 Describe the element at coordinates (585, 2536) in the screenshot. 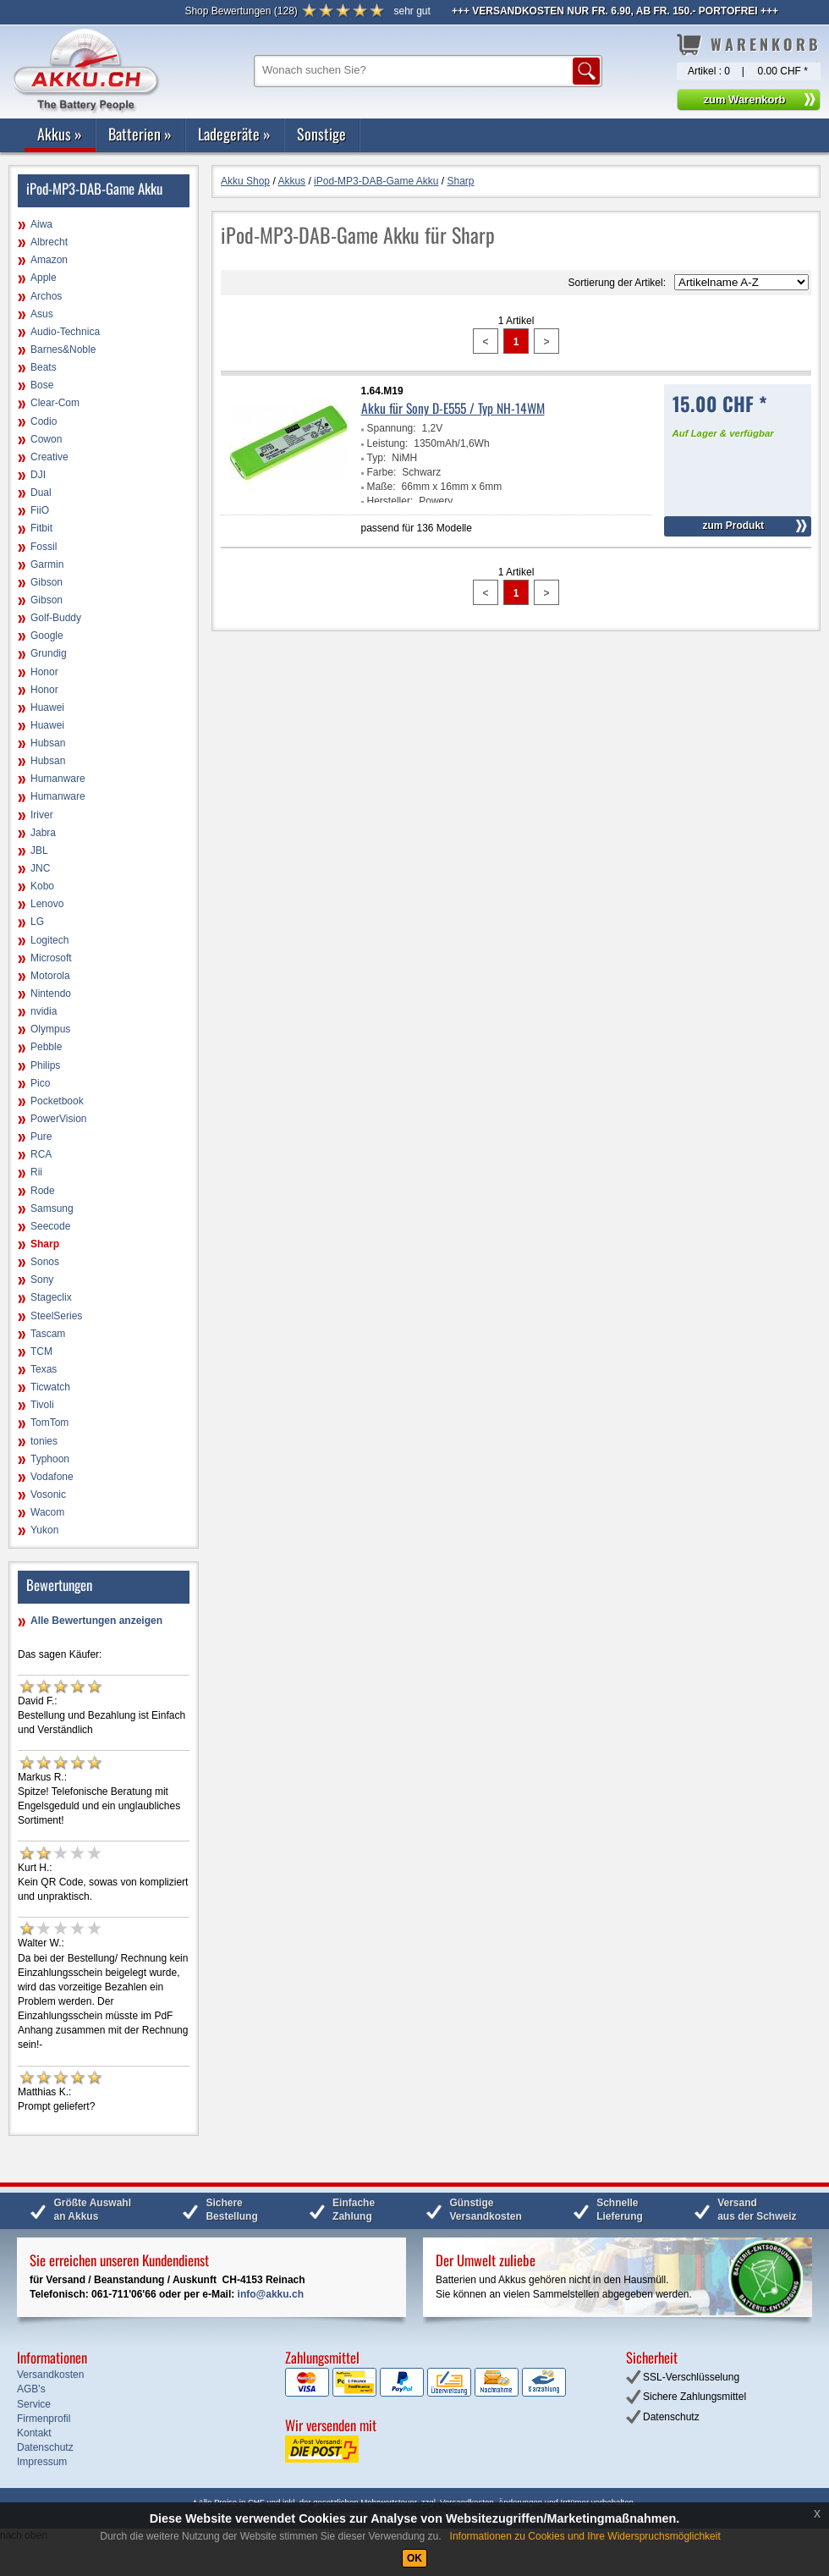

I see `Informationen zu Cookies und Ihre Widerspruchsmöglichkeit` at that location.